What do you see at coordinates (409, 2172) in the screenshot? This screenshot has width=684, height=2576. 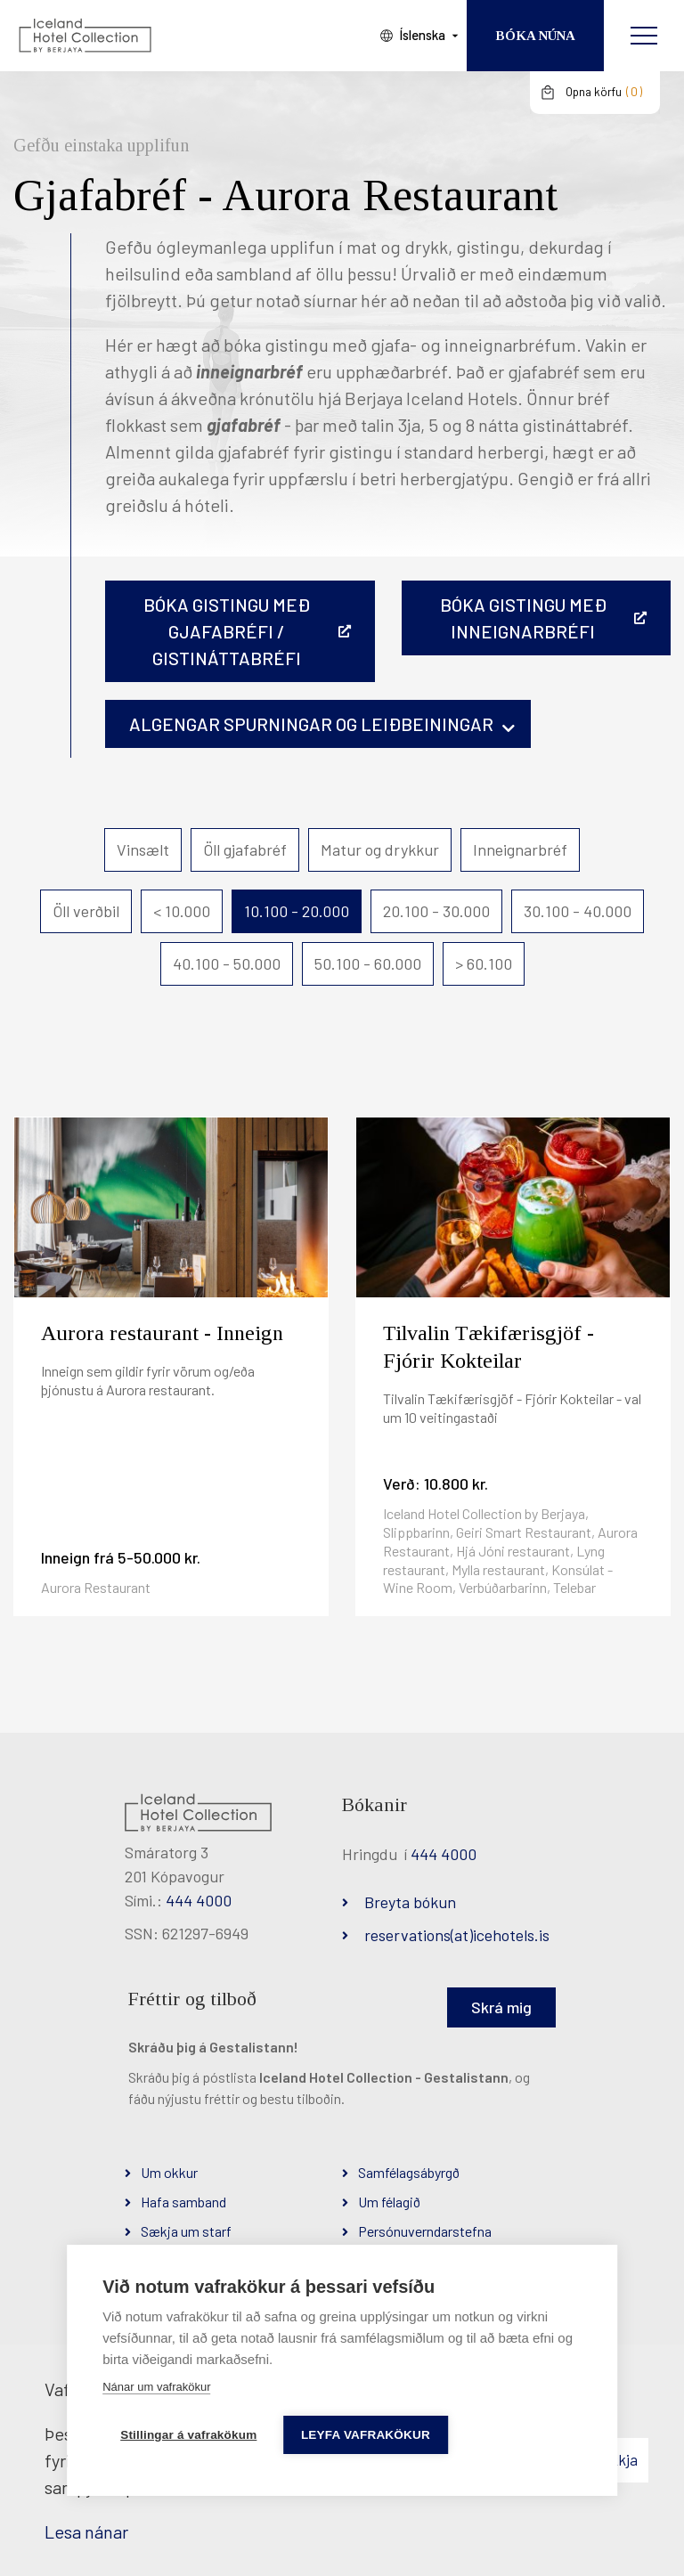 I see `Samfélagsábyrgð` at bounding box center [409, 2172].